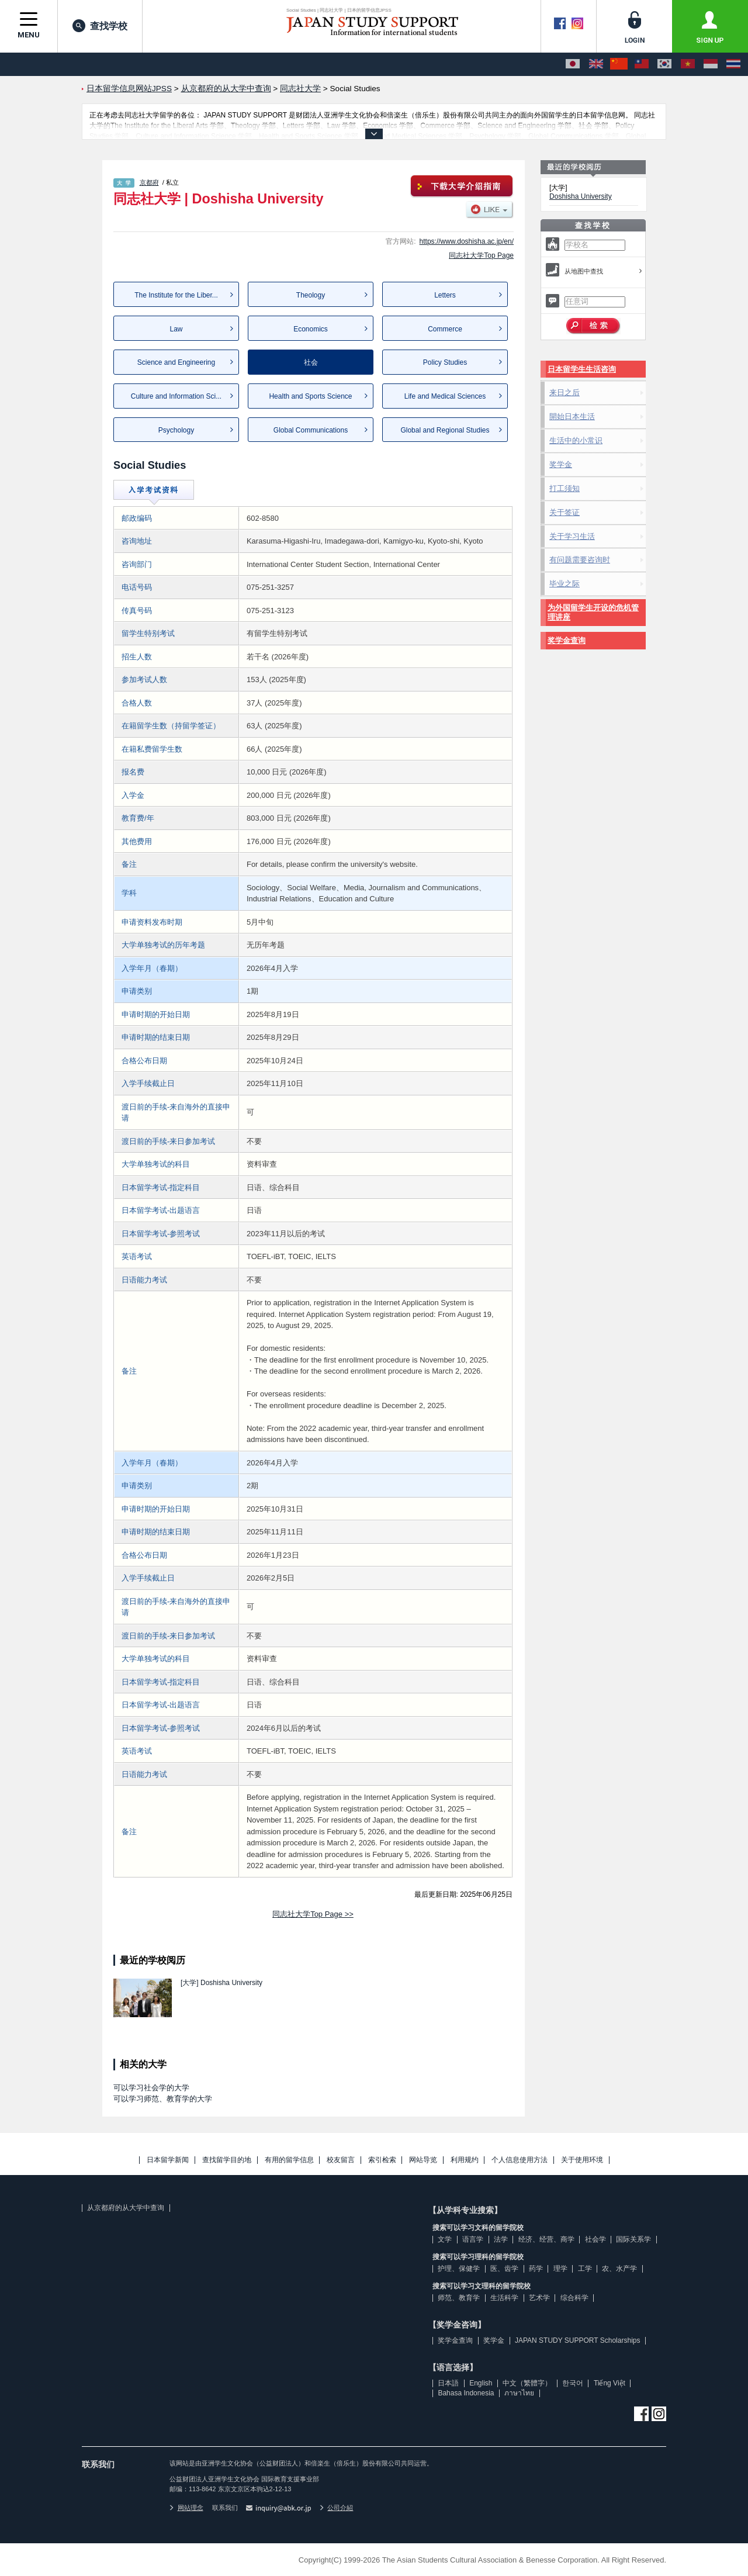  I want to click on 个人信息使用方法, so click(519, 2160).